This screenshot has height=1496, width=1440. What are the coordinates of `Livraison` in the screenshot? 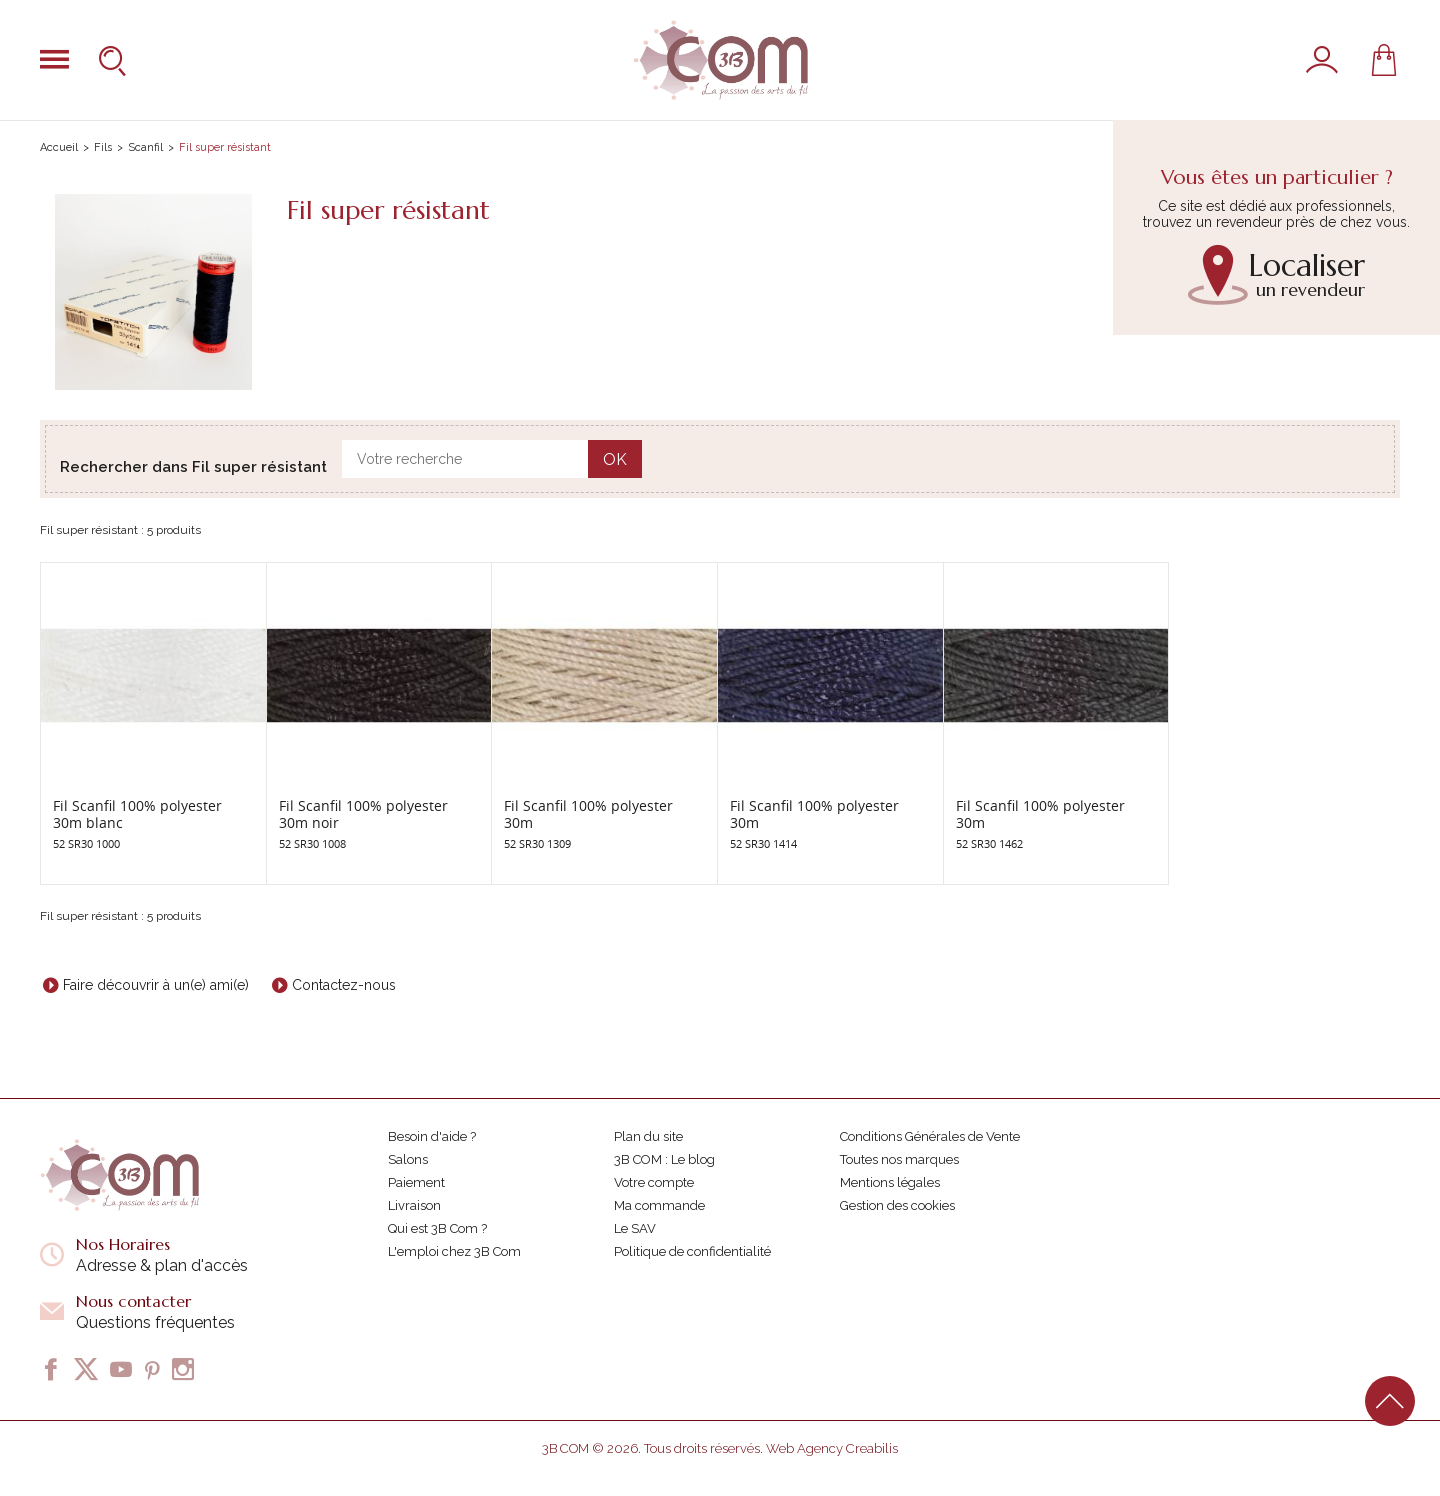 It's located at (414, 1205).